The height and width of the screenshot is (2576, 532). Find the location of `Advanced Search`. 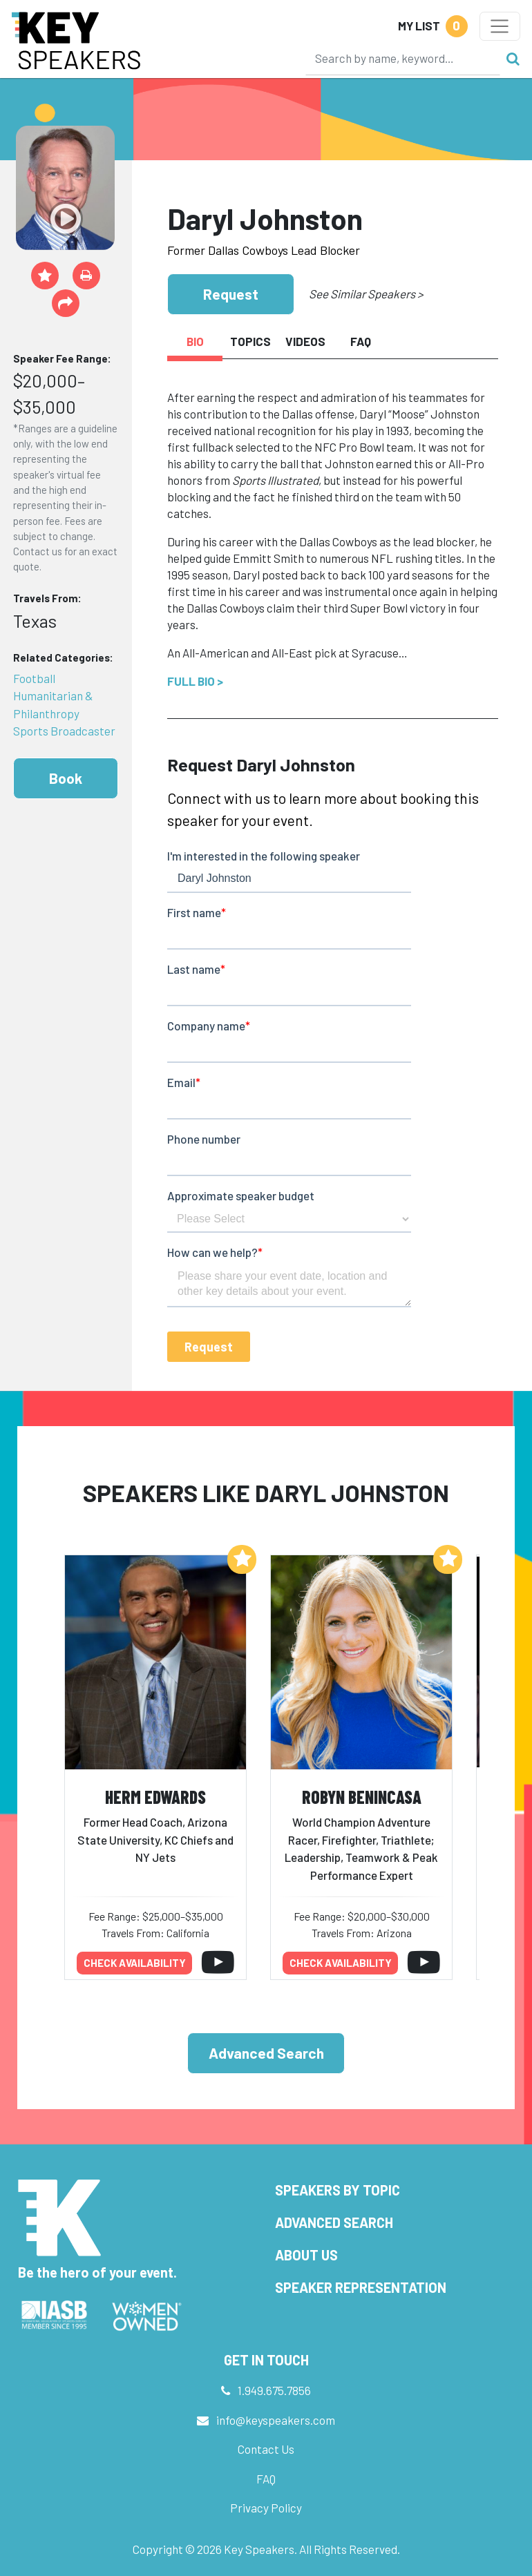

Advanced Search is located at coordinates (266, 2052).